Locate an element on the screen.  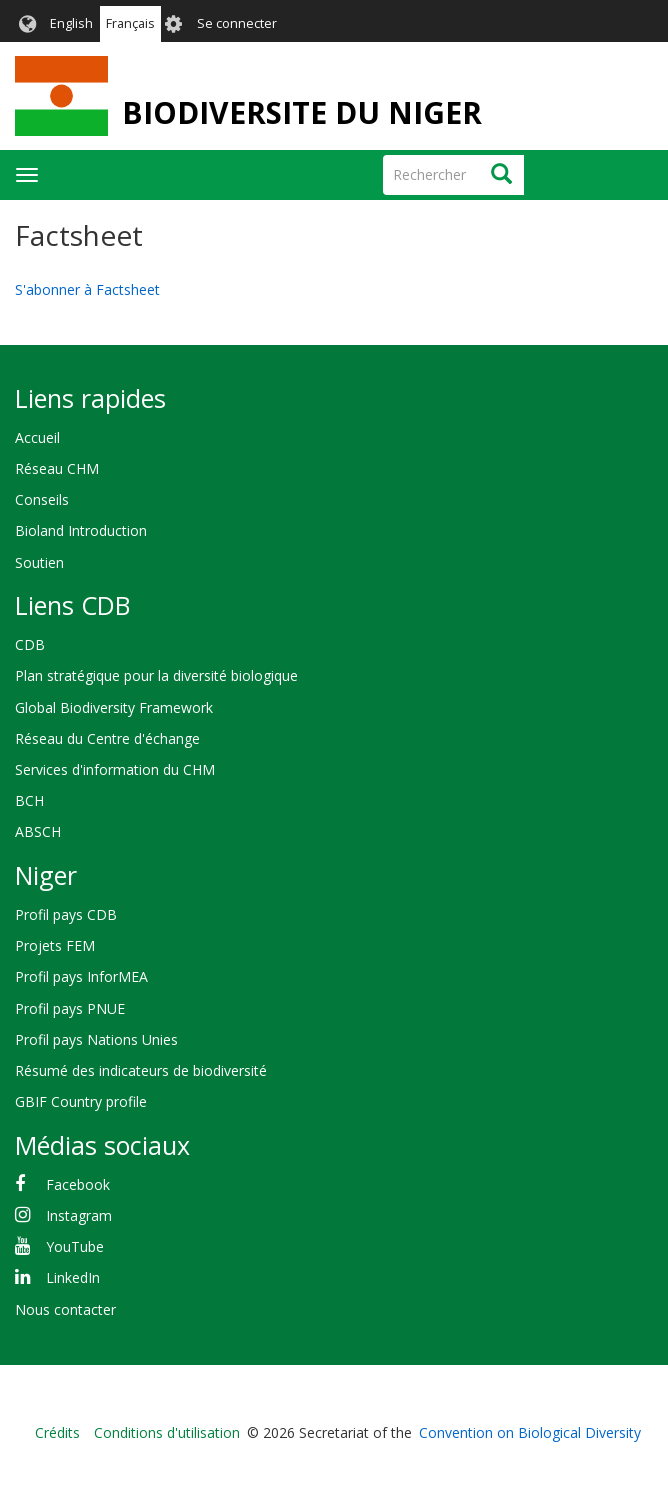
YouTube is located at coordinates (75, 1246).